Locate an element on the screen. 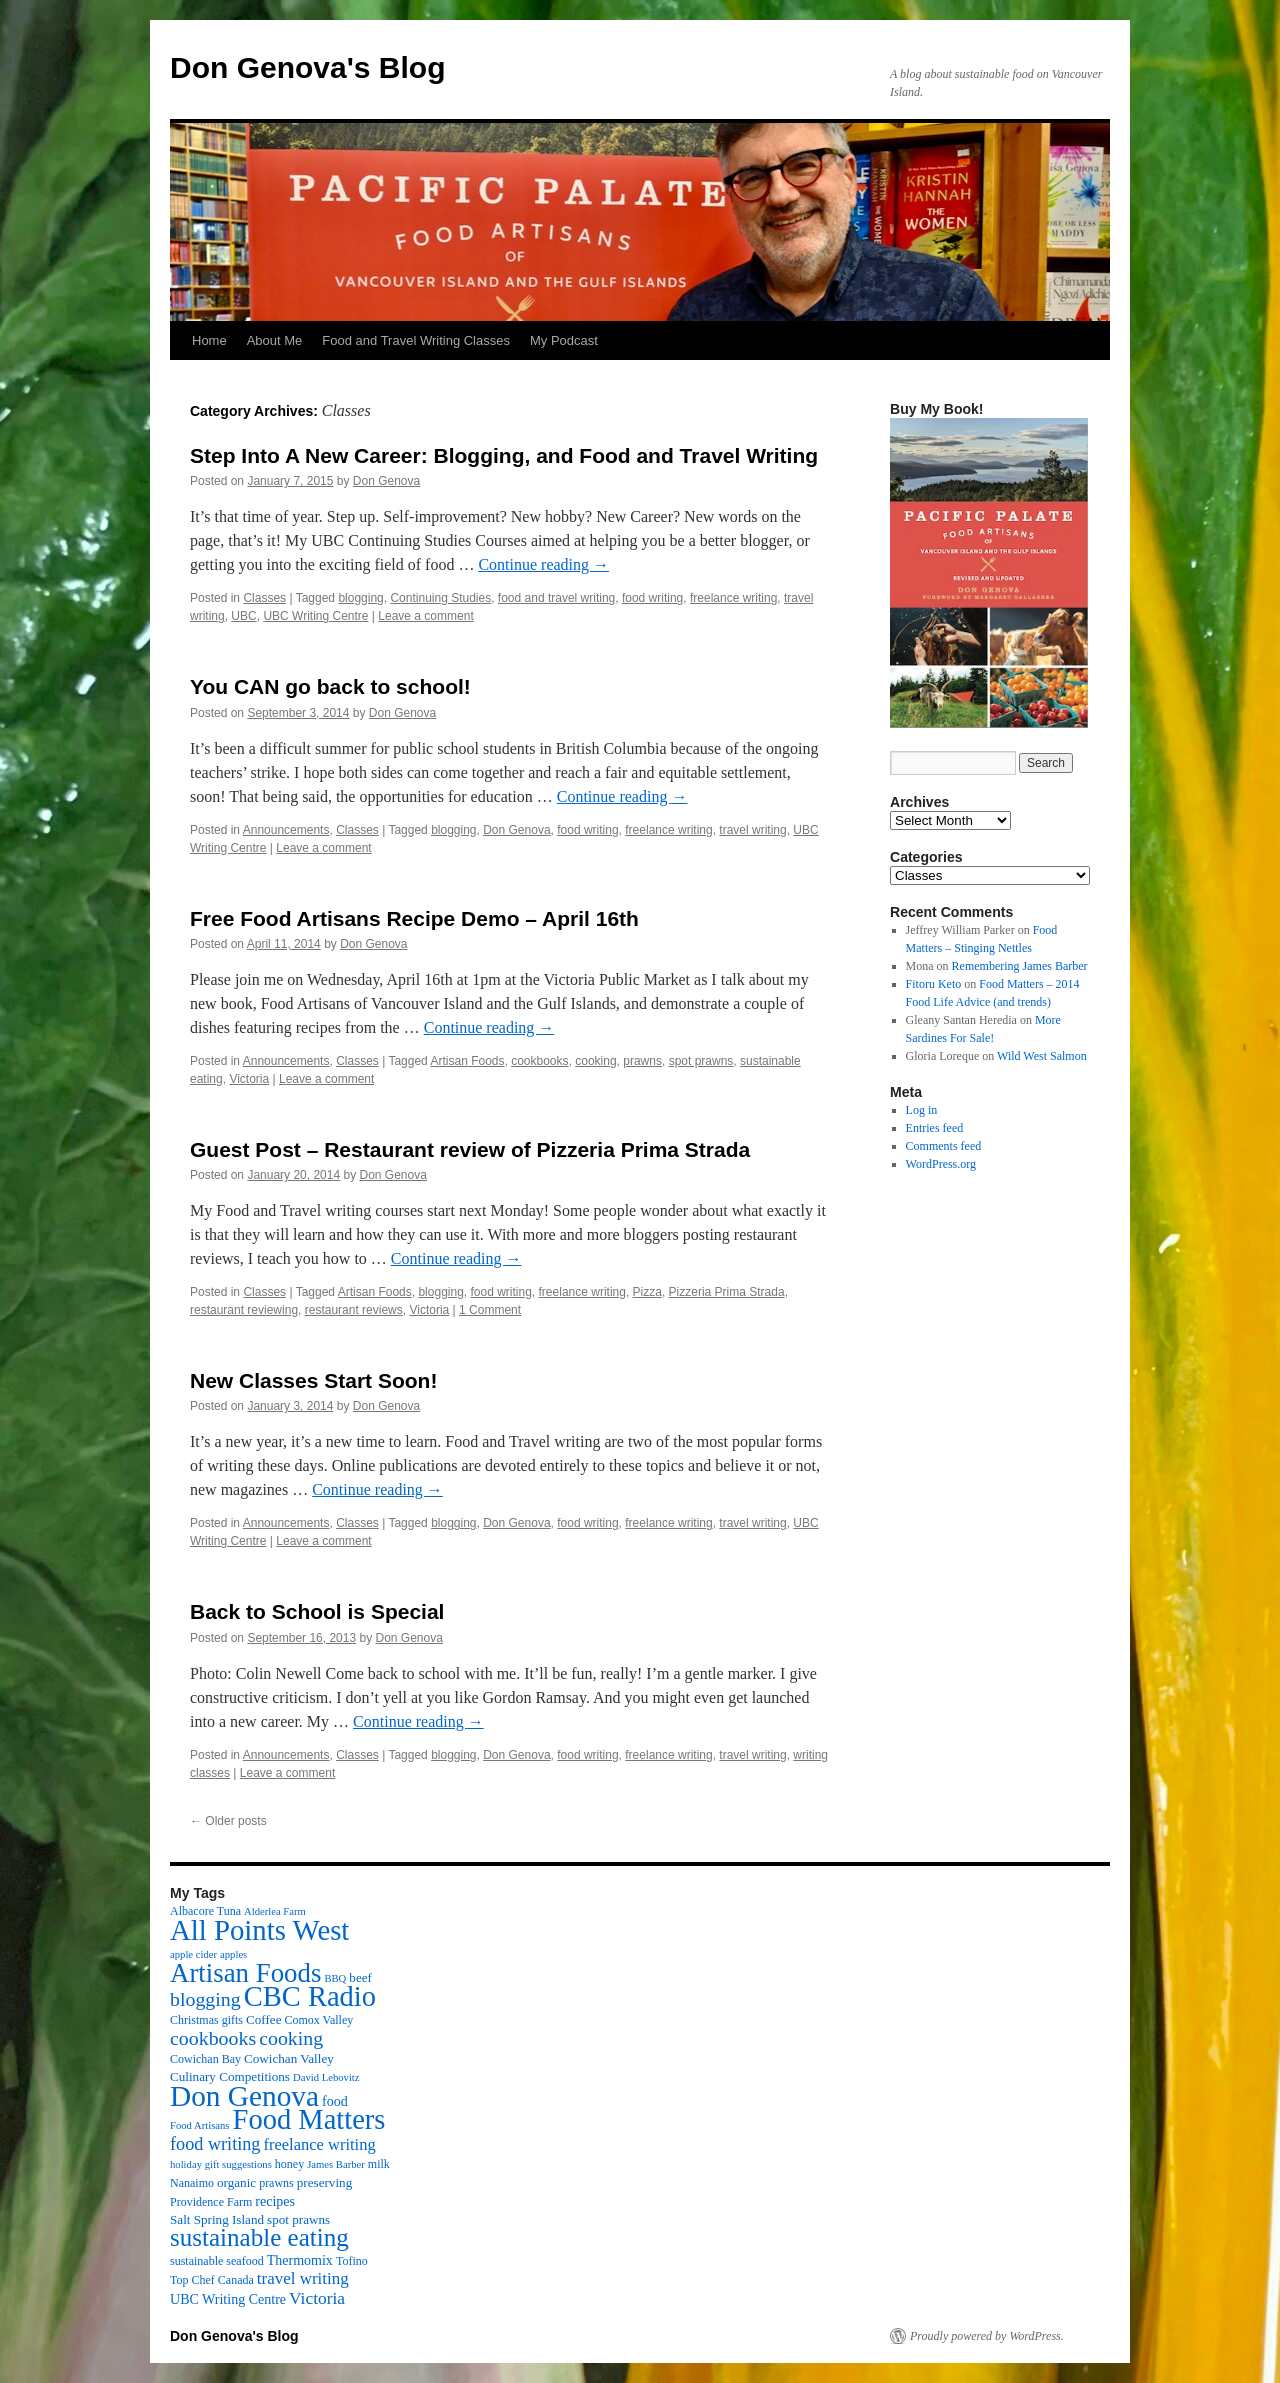 The width and height of the screenshot is (1280, 2383). Nanaimo [Nanaimo (3 items)] is located at coordinates (192, 2183).